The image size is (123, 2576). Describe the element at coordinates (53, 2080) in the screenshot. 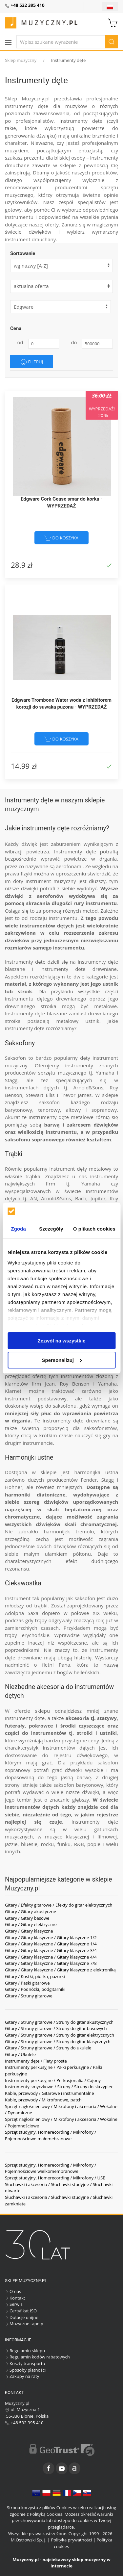

I see `Instrumenty perkusyjne / Perkusjonalia / Cajony` at that location.